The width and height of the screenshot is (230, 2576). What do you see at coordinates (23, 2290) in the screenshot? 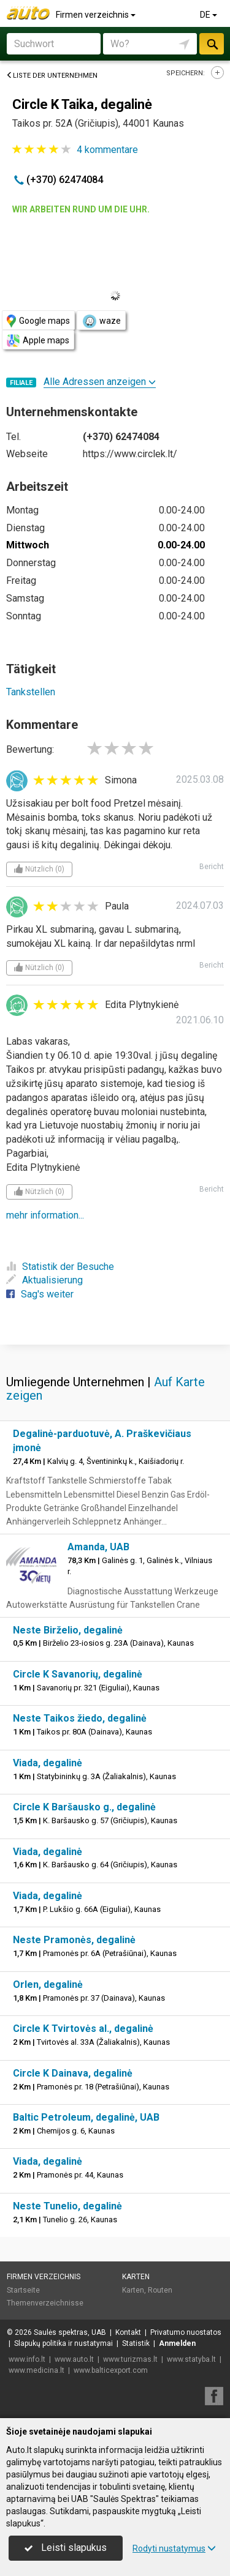
I see `Startseite` at bounding box center [23, 2290].